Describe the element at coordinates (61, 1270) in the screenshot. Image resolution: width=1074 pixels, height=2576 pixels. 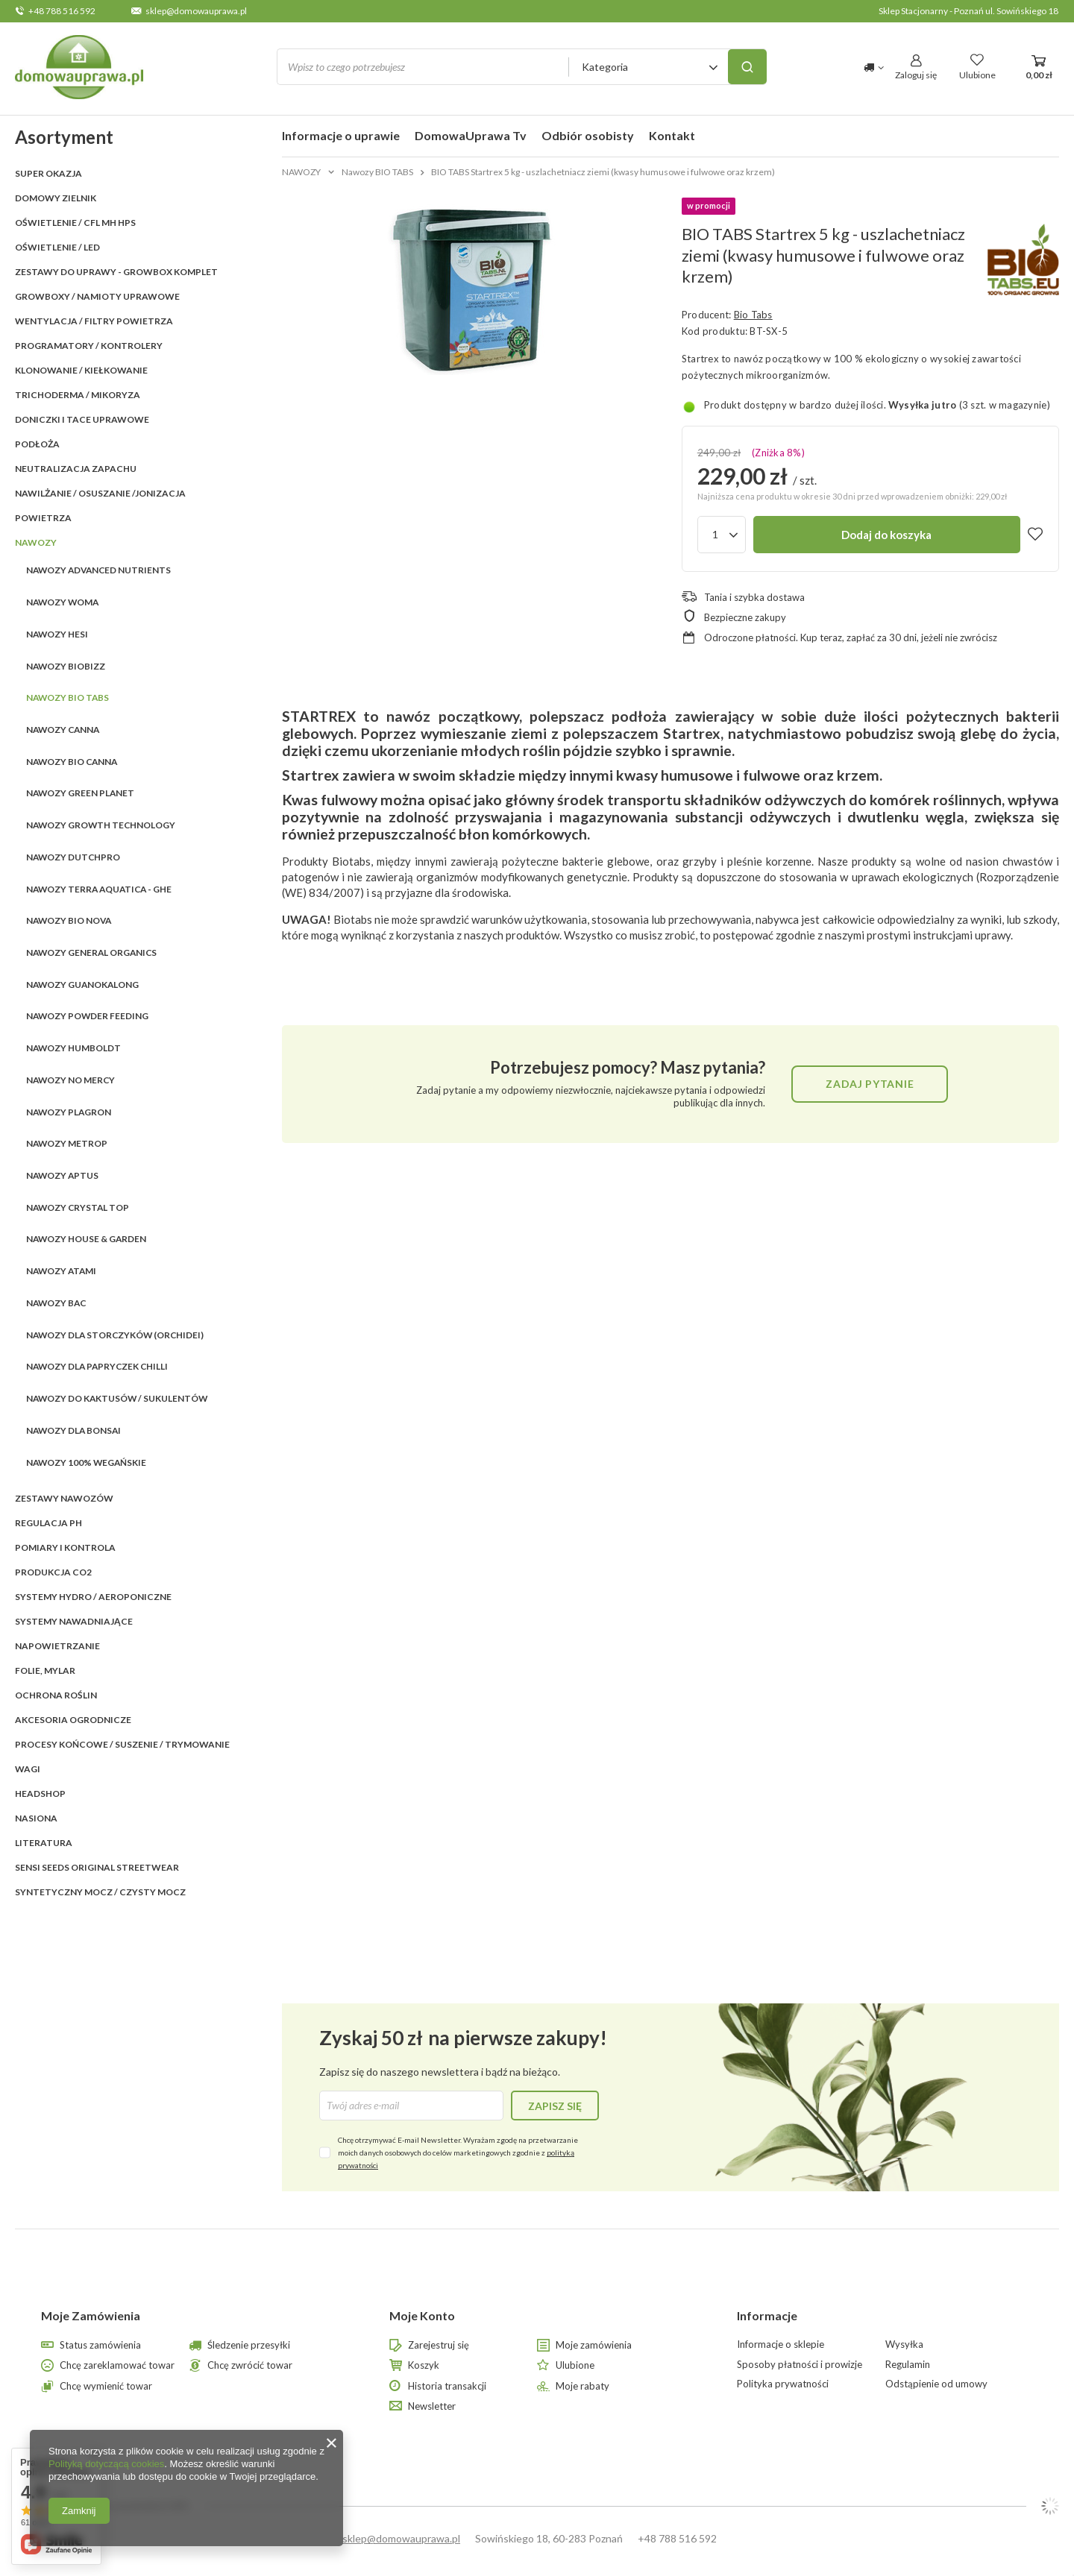
I see `Nawozy ATAMI` at that location.